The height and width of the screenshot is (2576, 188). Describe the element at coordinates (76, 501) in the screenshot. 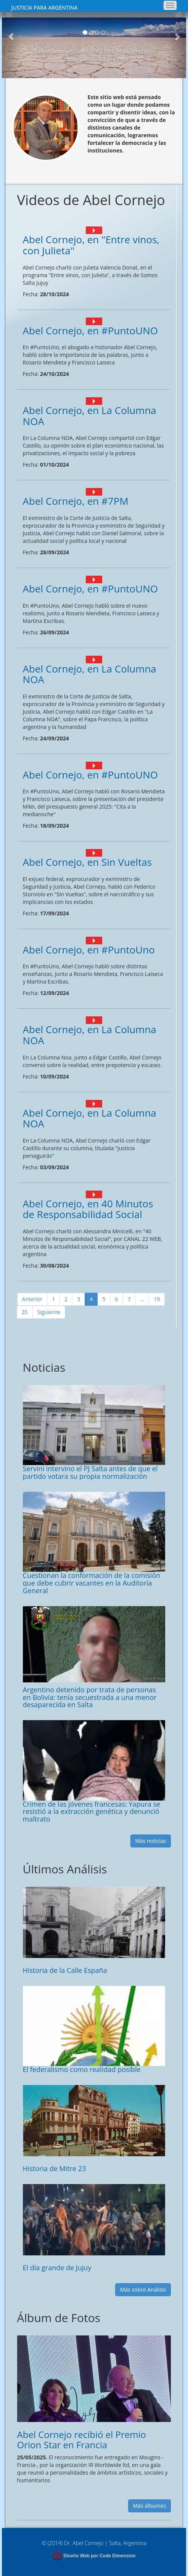

I see `Abel Cornejo, en #7PM` at that location.